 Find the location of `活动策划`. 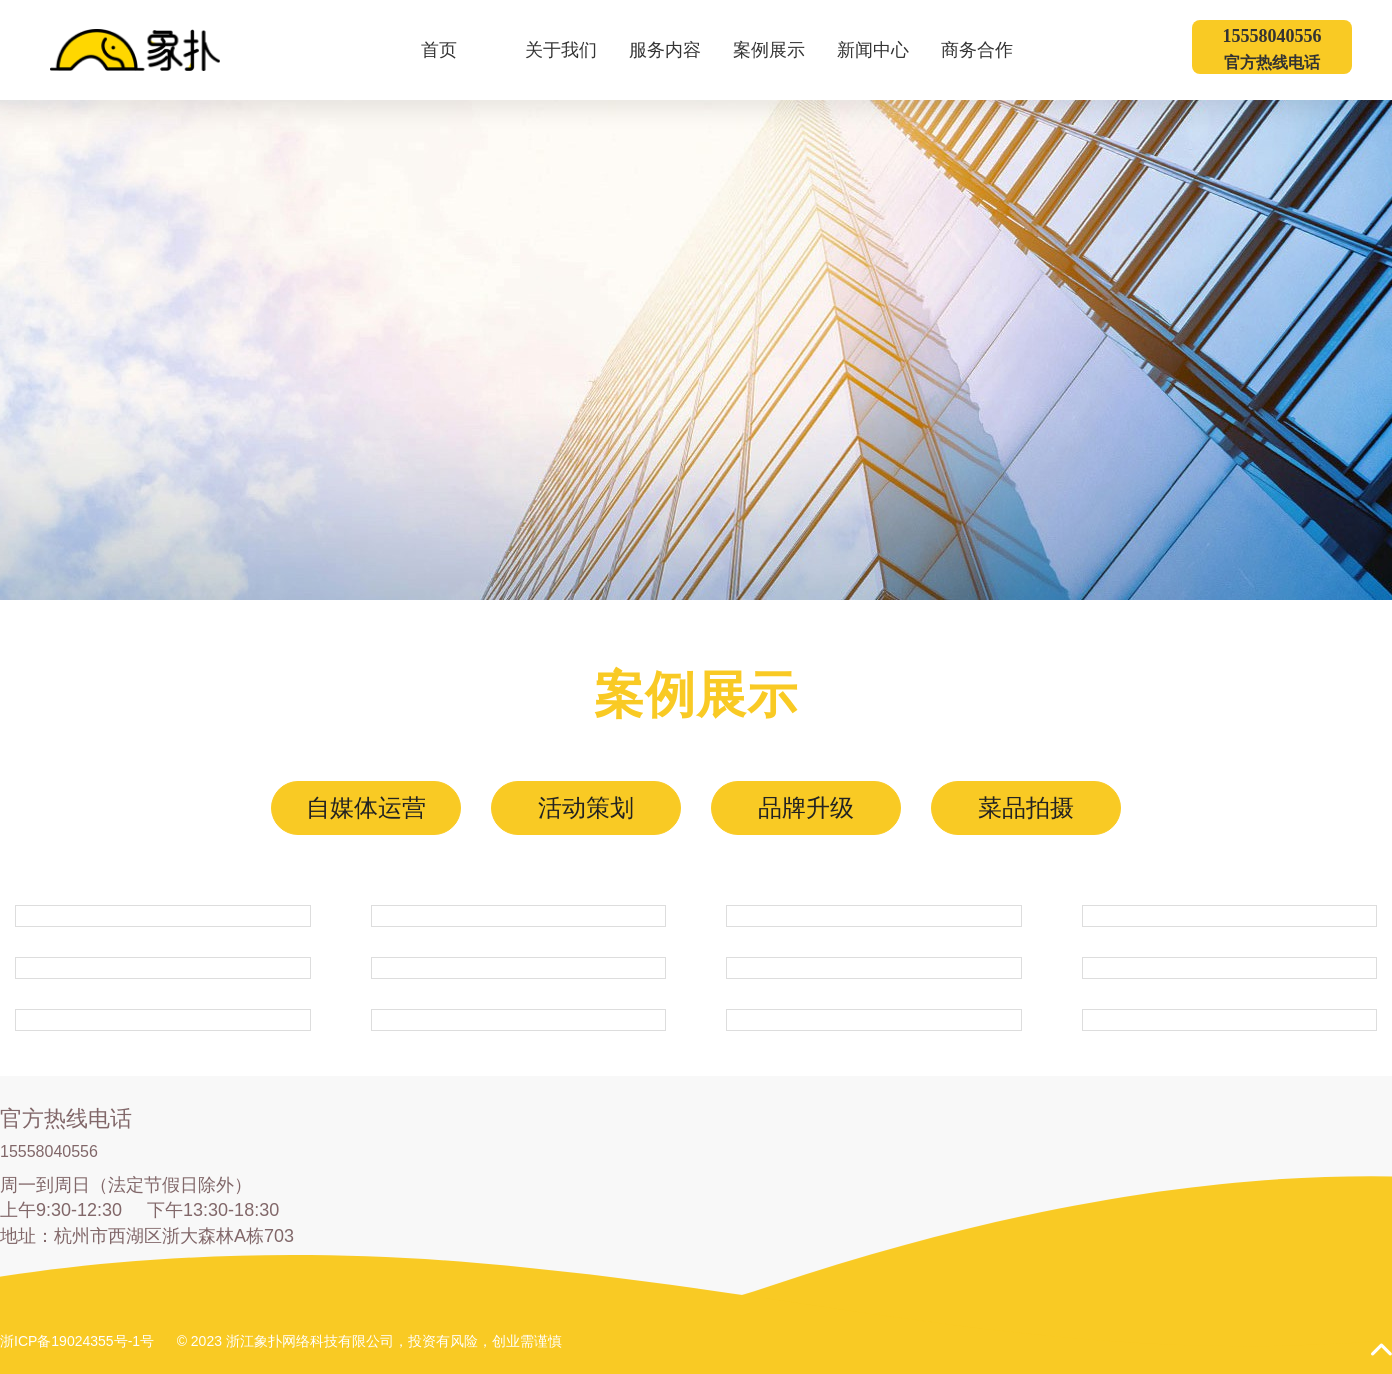

活动策划 is located at coordinates (586, 807).